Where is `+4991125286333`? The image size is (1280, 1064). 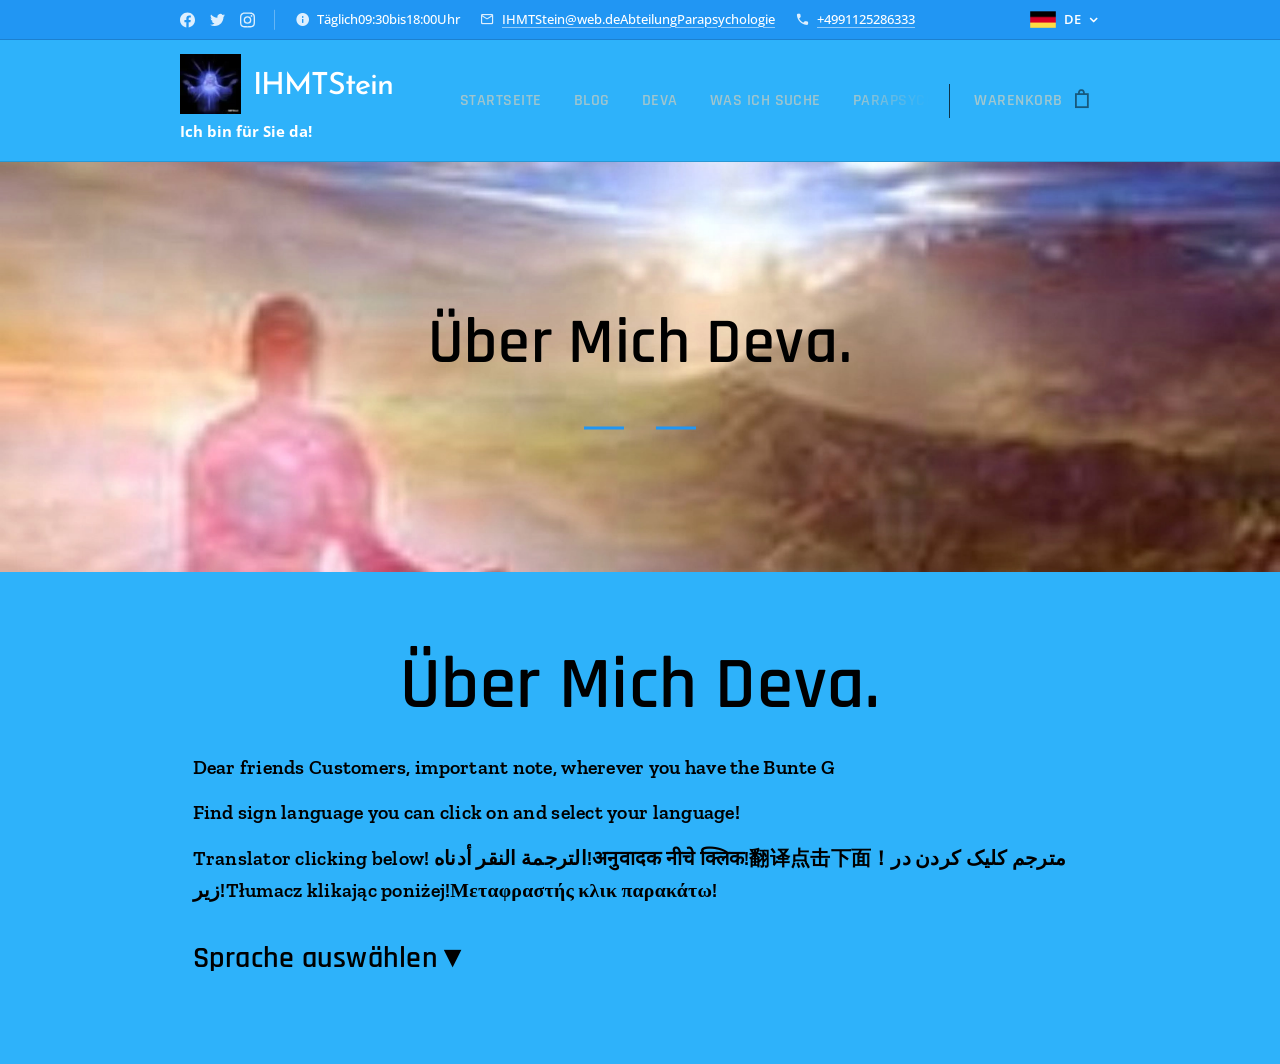
+4991125286333 is located at coordinates (866, 19).